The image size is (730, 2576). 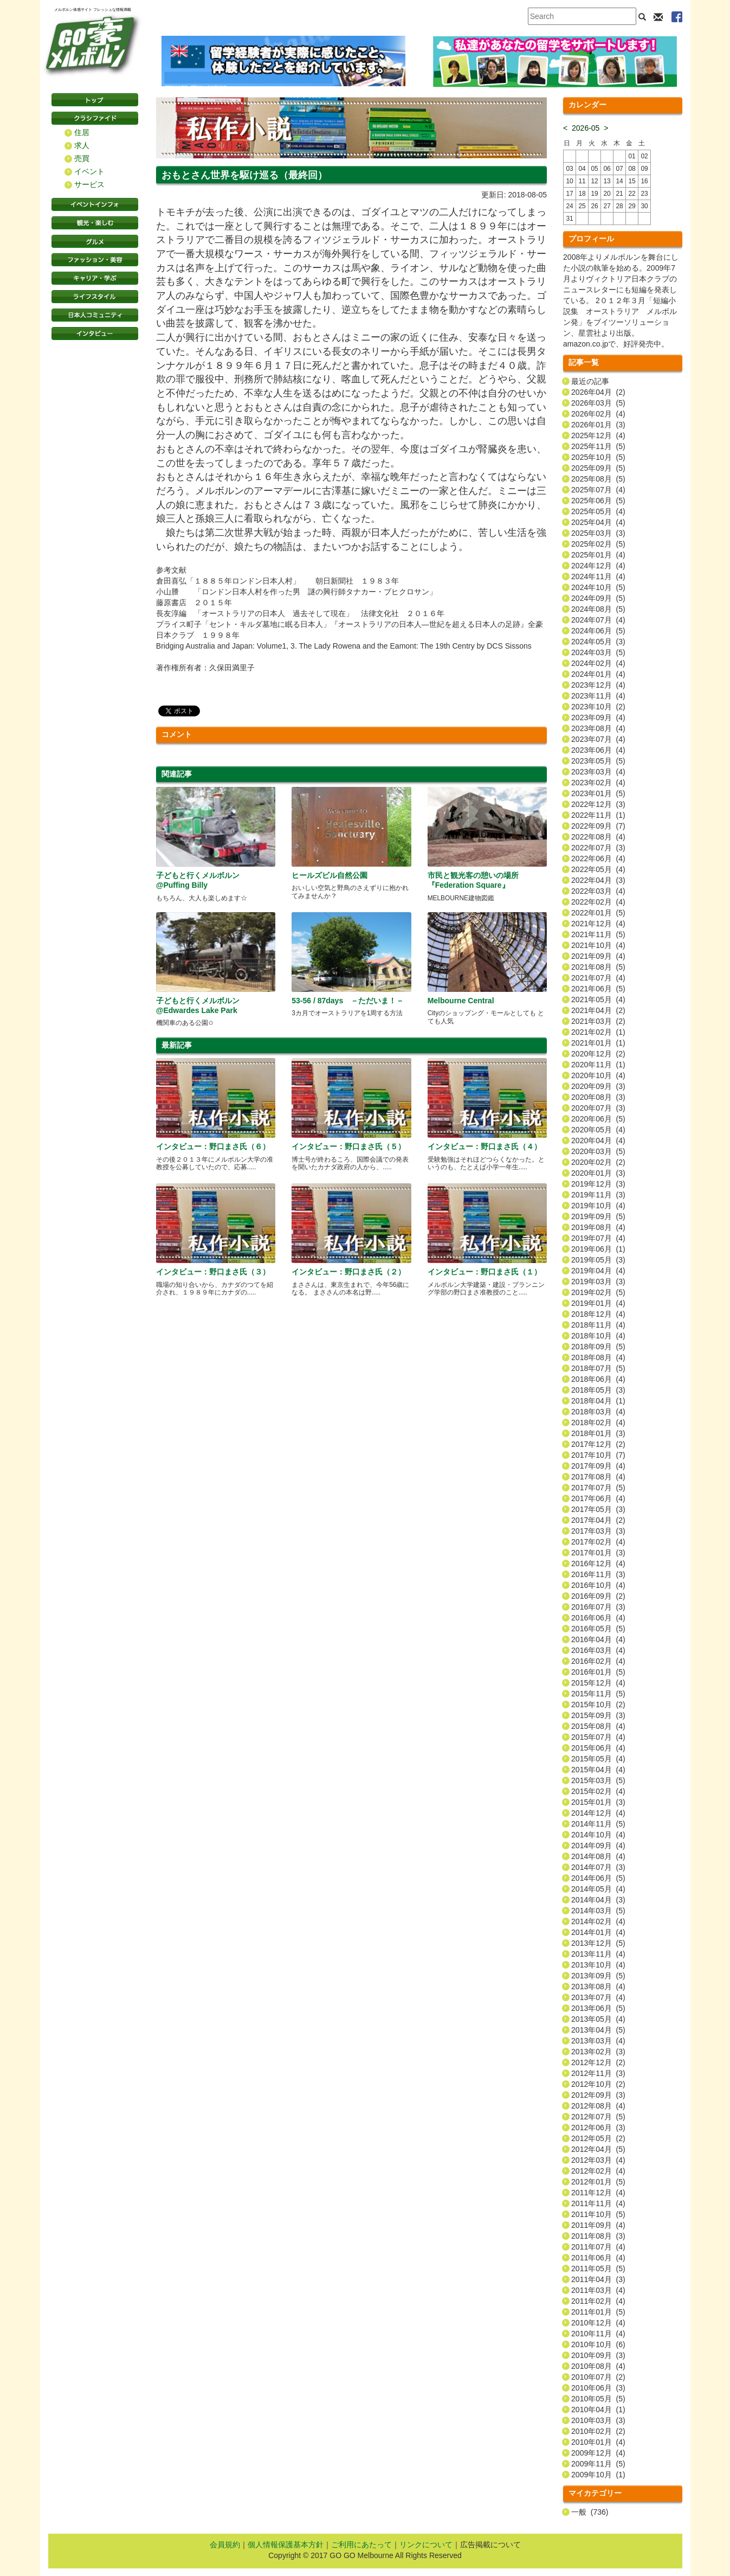 What do you see at coordinates (598, 1379) in the screenshot?
I see `2018年06月 (4)` at bounding box center [598, 1379].